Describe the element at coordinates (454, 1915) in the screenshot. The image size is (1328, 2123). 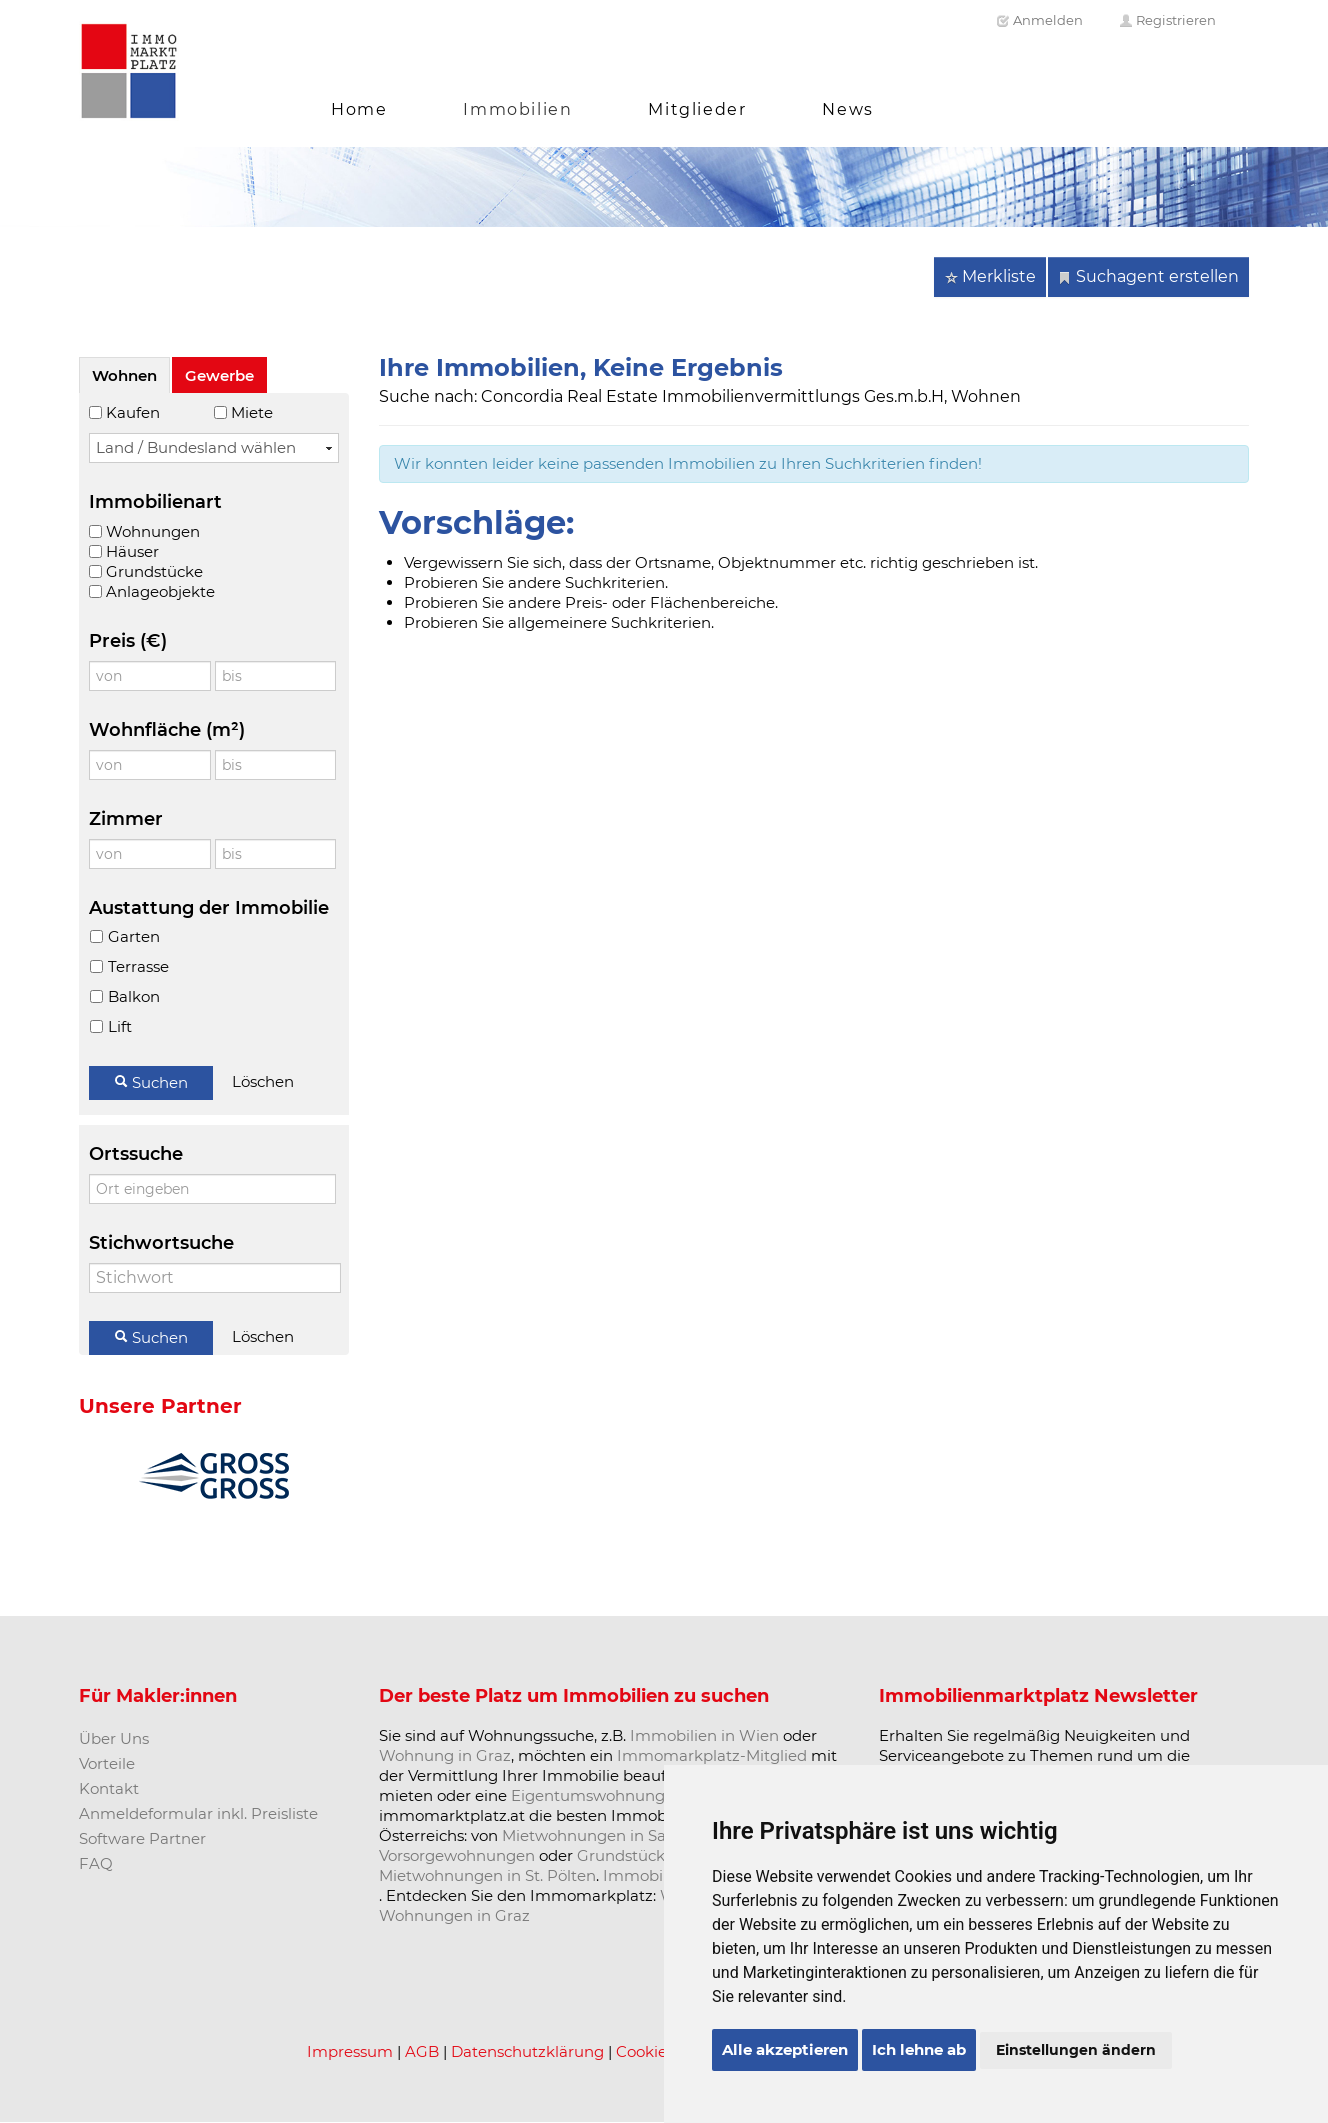
I see `Wohnungen in Graz` at that location.